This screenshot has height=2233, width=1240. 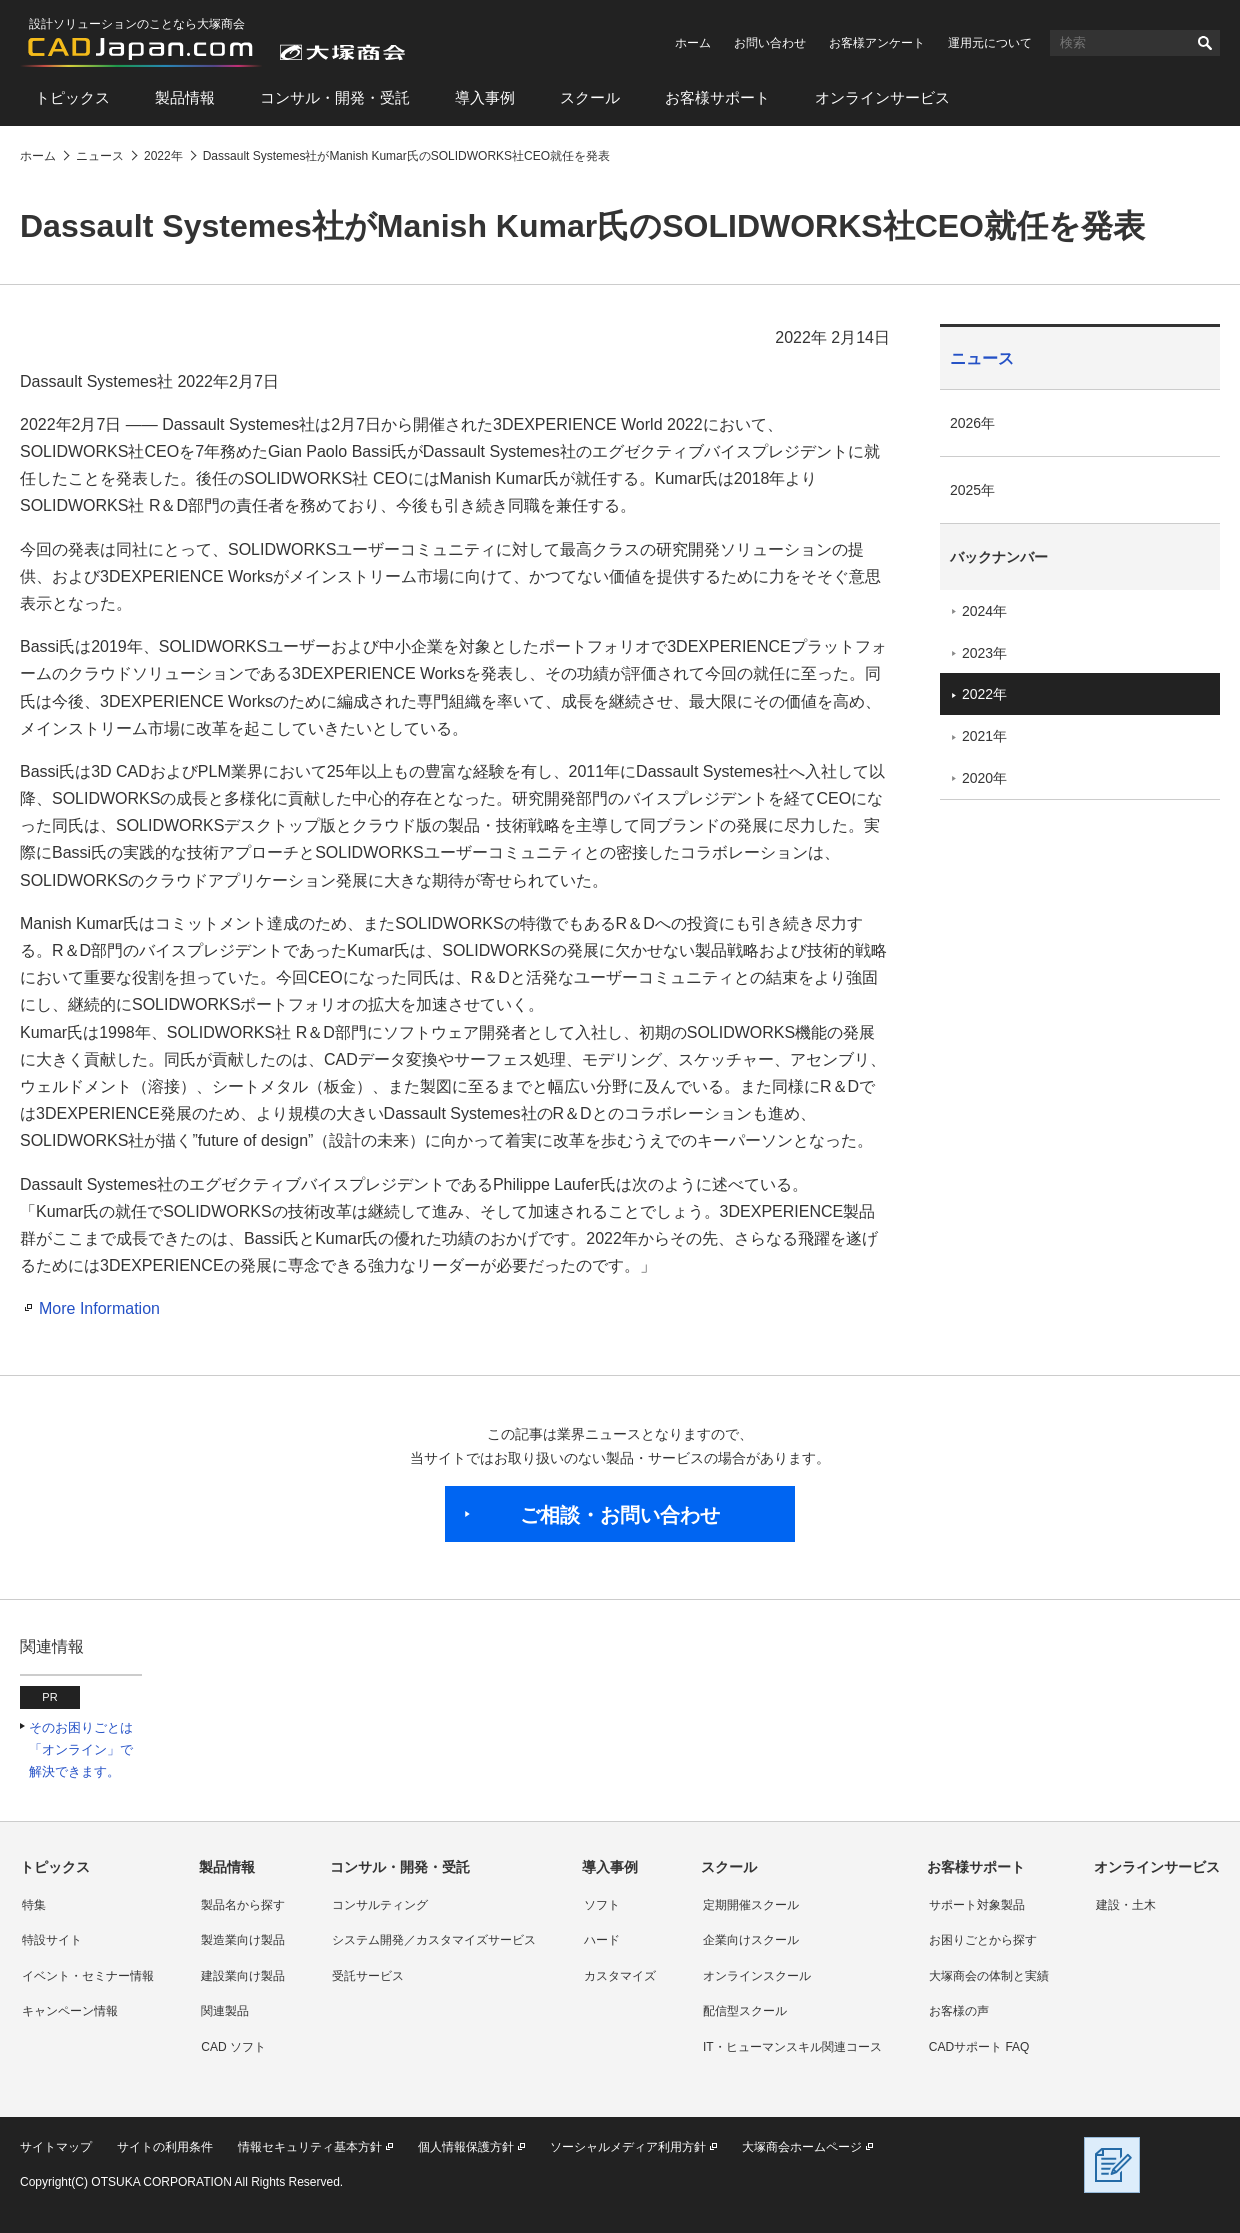 I want to click on お困りごとから探す, so click(x=983, y=1940).